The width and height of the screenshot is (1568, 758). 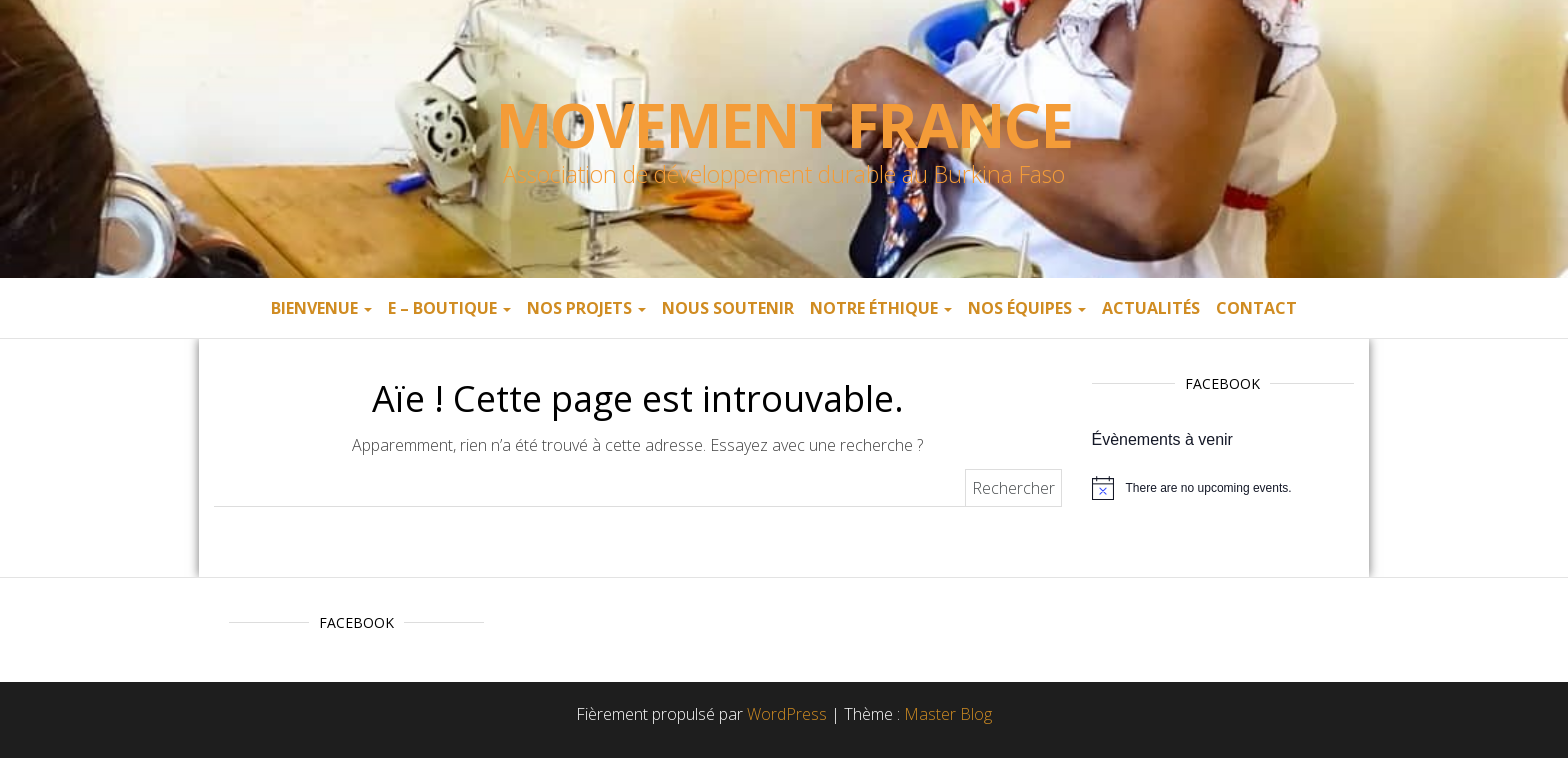 What do you see at coordinates (948, 714) in the screenshot?
I see `Master Blog` at bounding box center [948, 714].